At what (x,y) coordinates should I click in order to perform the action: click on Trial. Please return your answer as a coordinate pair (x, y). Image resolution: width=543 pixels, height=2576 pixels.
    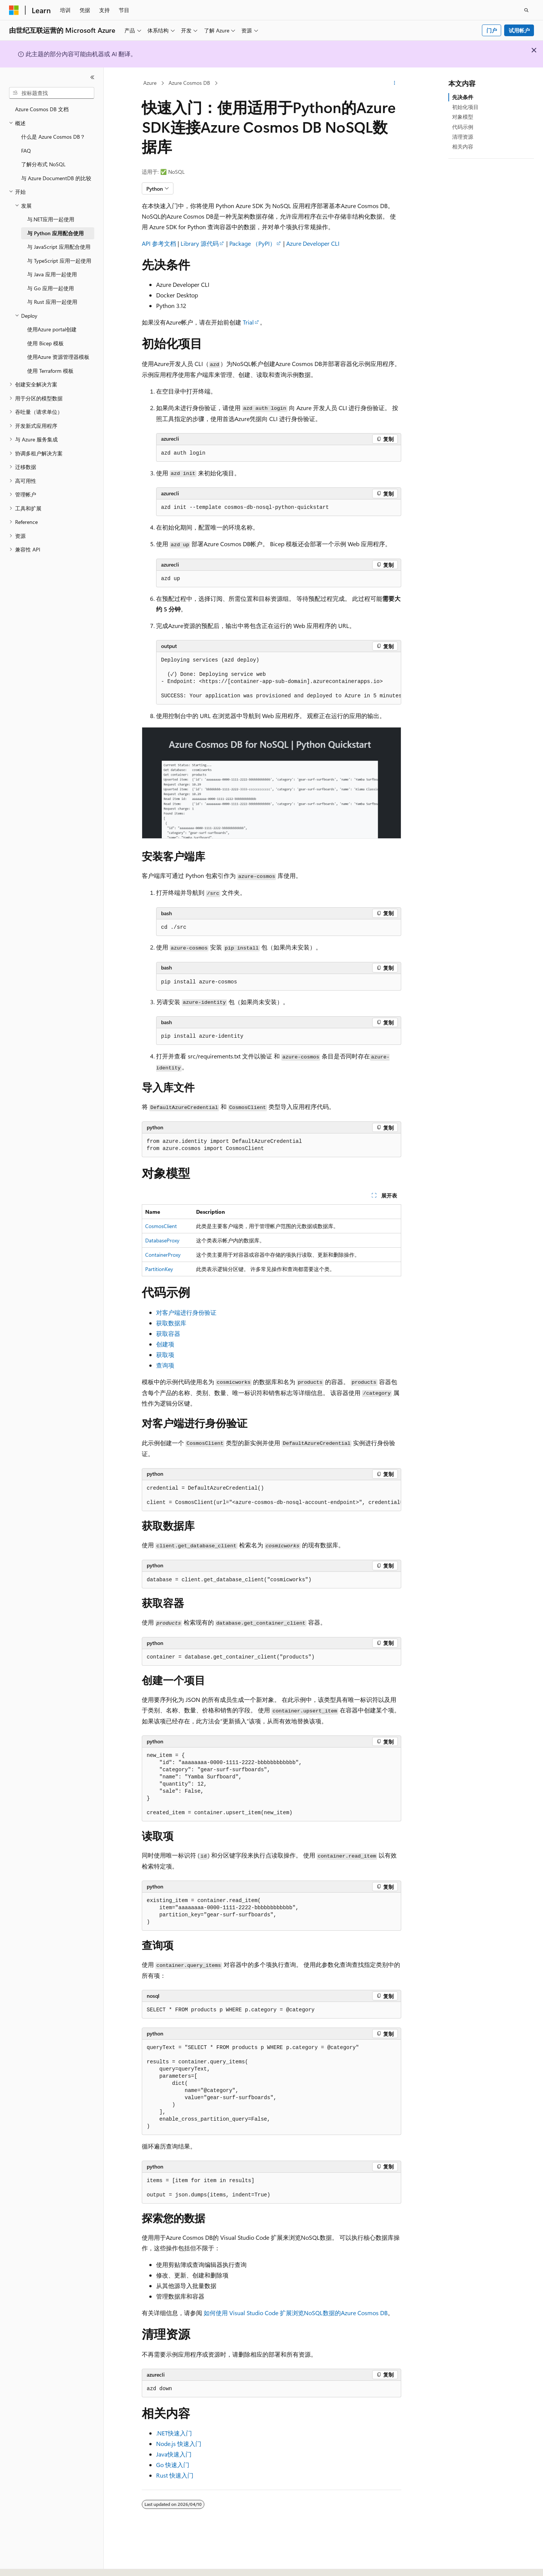
    Looking at the image, I should click on (248, 322).